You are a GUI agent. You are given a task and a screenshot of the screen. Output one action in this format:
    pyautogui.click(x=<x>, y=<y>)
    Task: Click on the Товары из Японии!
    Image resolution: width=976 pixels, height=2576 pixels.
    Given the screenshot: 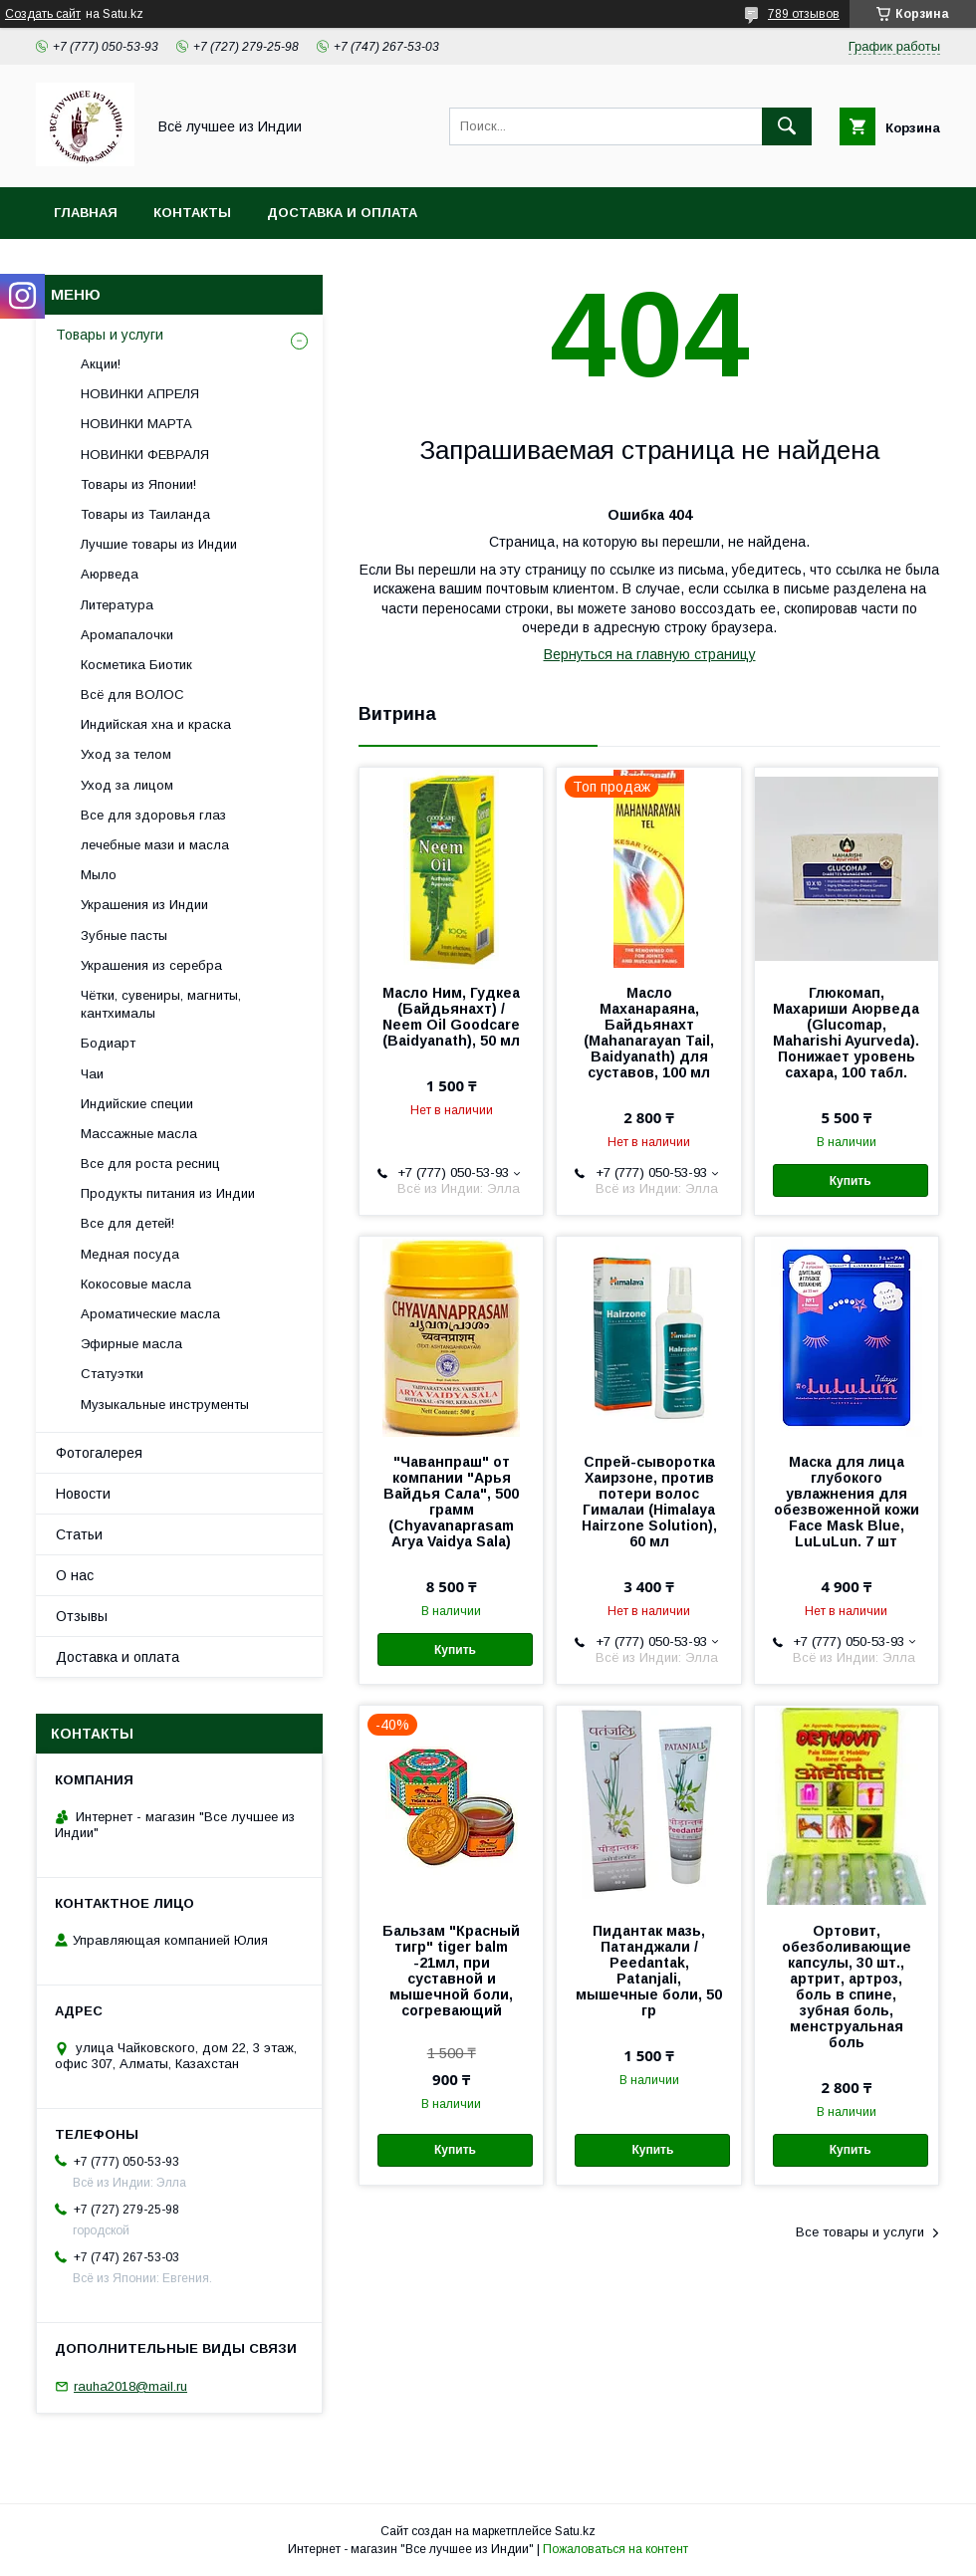 What is the action you would take?
    pyautogui.click(x=138, y=484)
    